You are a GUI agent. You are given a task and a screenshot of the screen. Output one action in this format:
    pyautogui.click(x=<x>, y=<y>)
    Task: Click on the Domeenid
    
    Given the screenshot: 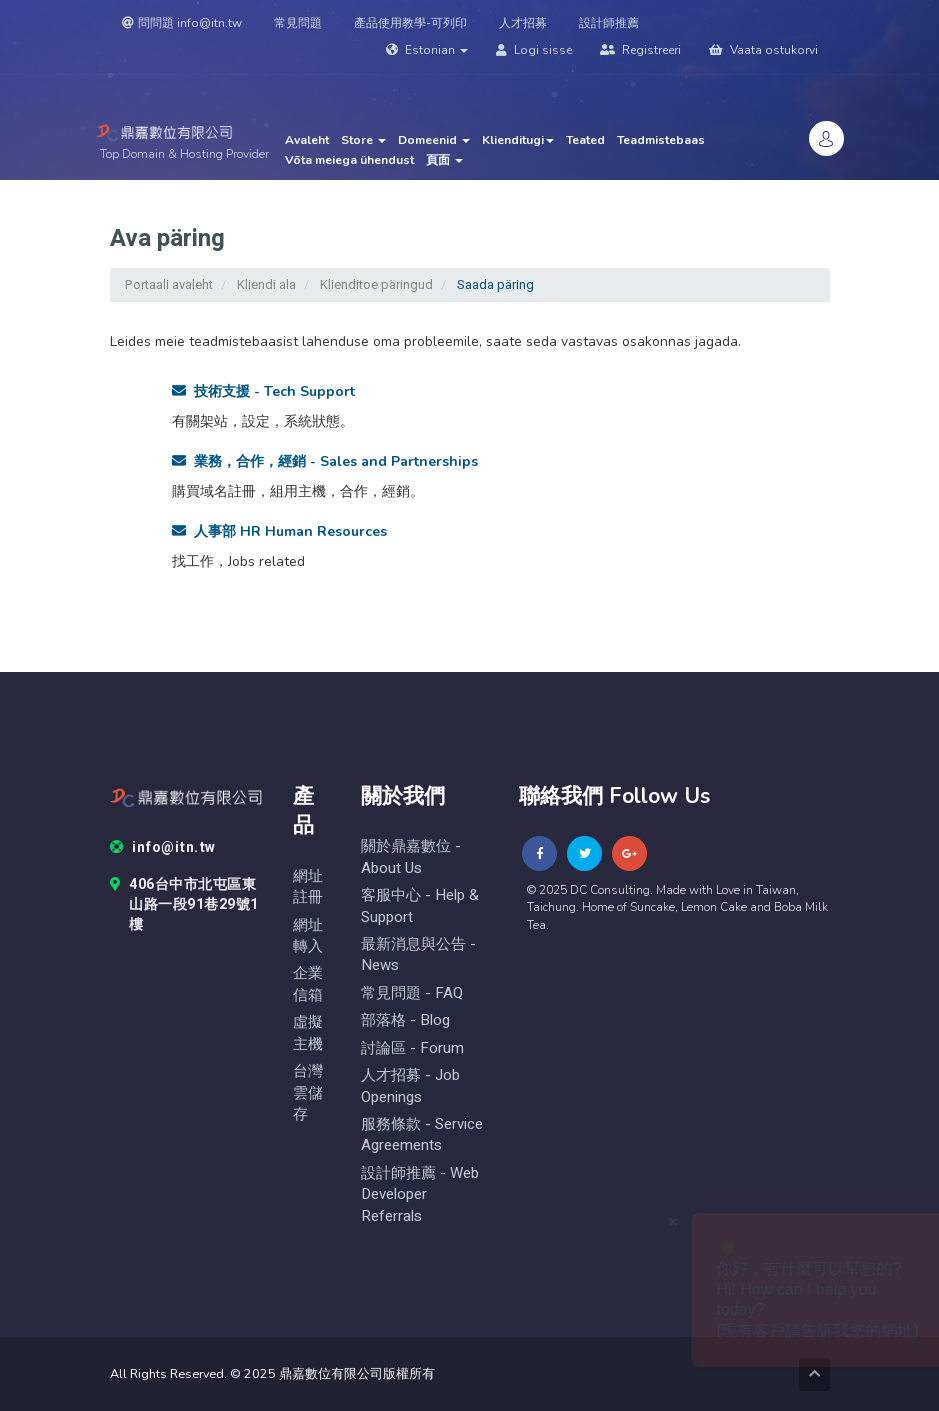 What is the action you would take?
    pyautogui.click(x=434, y=140)
    